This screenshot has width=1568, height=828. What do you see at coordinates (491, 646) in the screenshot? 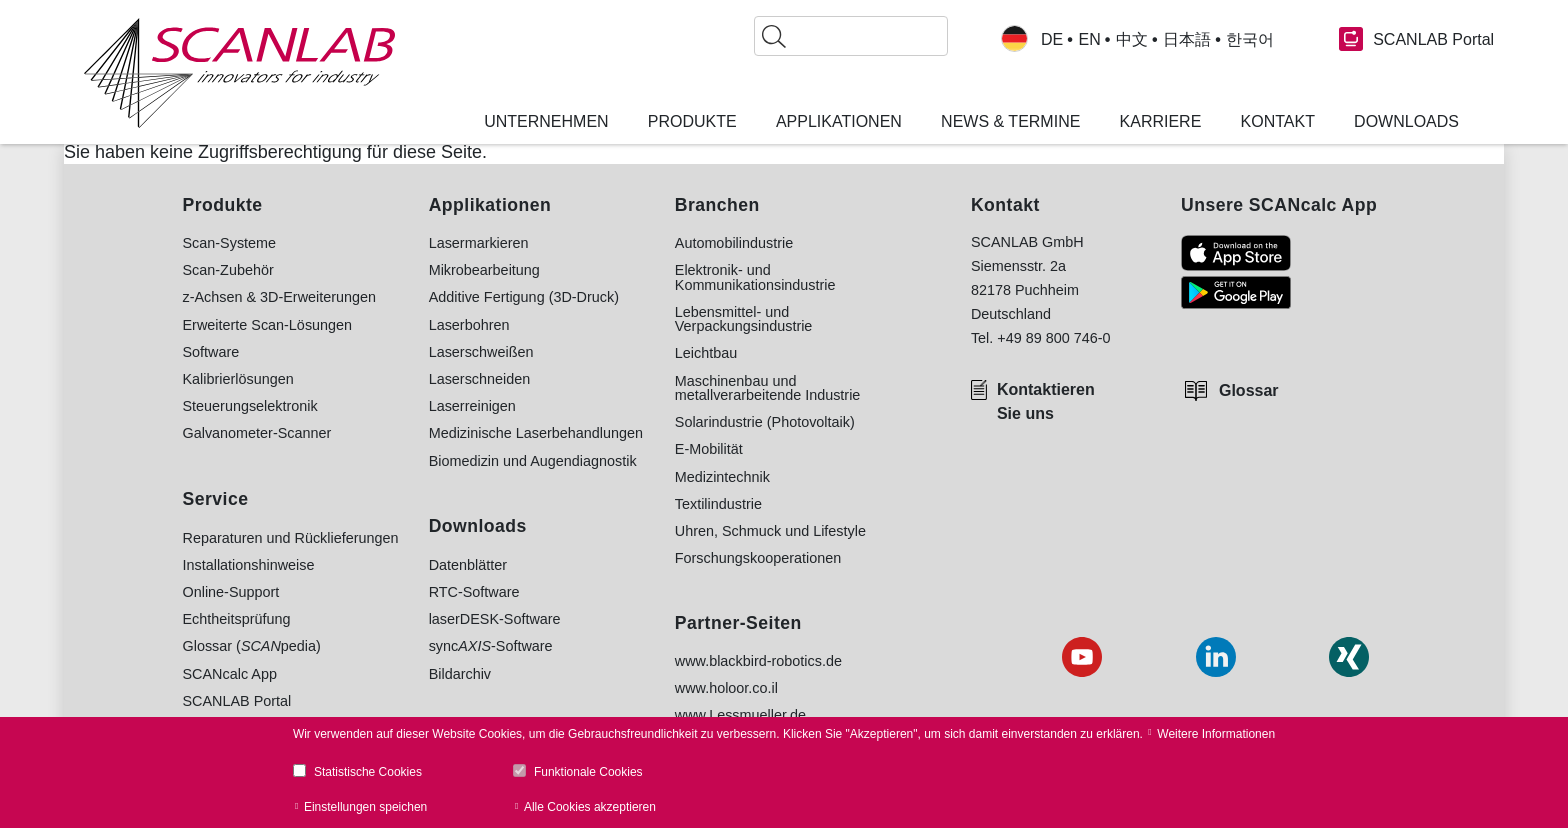
I see `sync-Software [menuitem]` at bounding box center [491, 646].